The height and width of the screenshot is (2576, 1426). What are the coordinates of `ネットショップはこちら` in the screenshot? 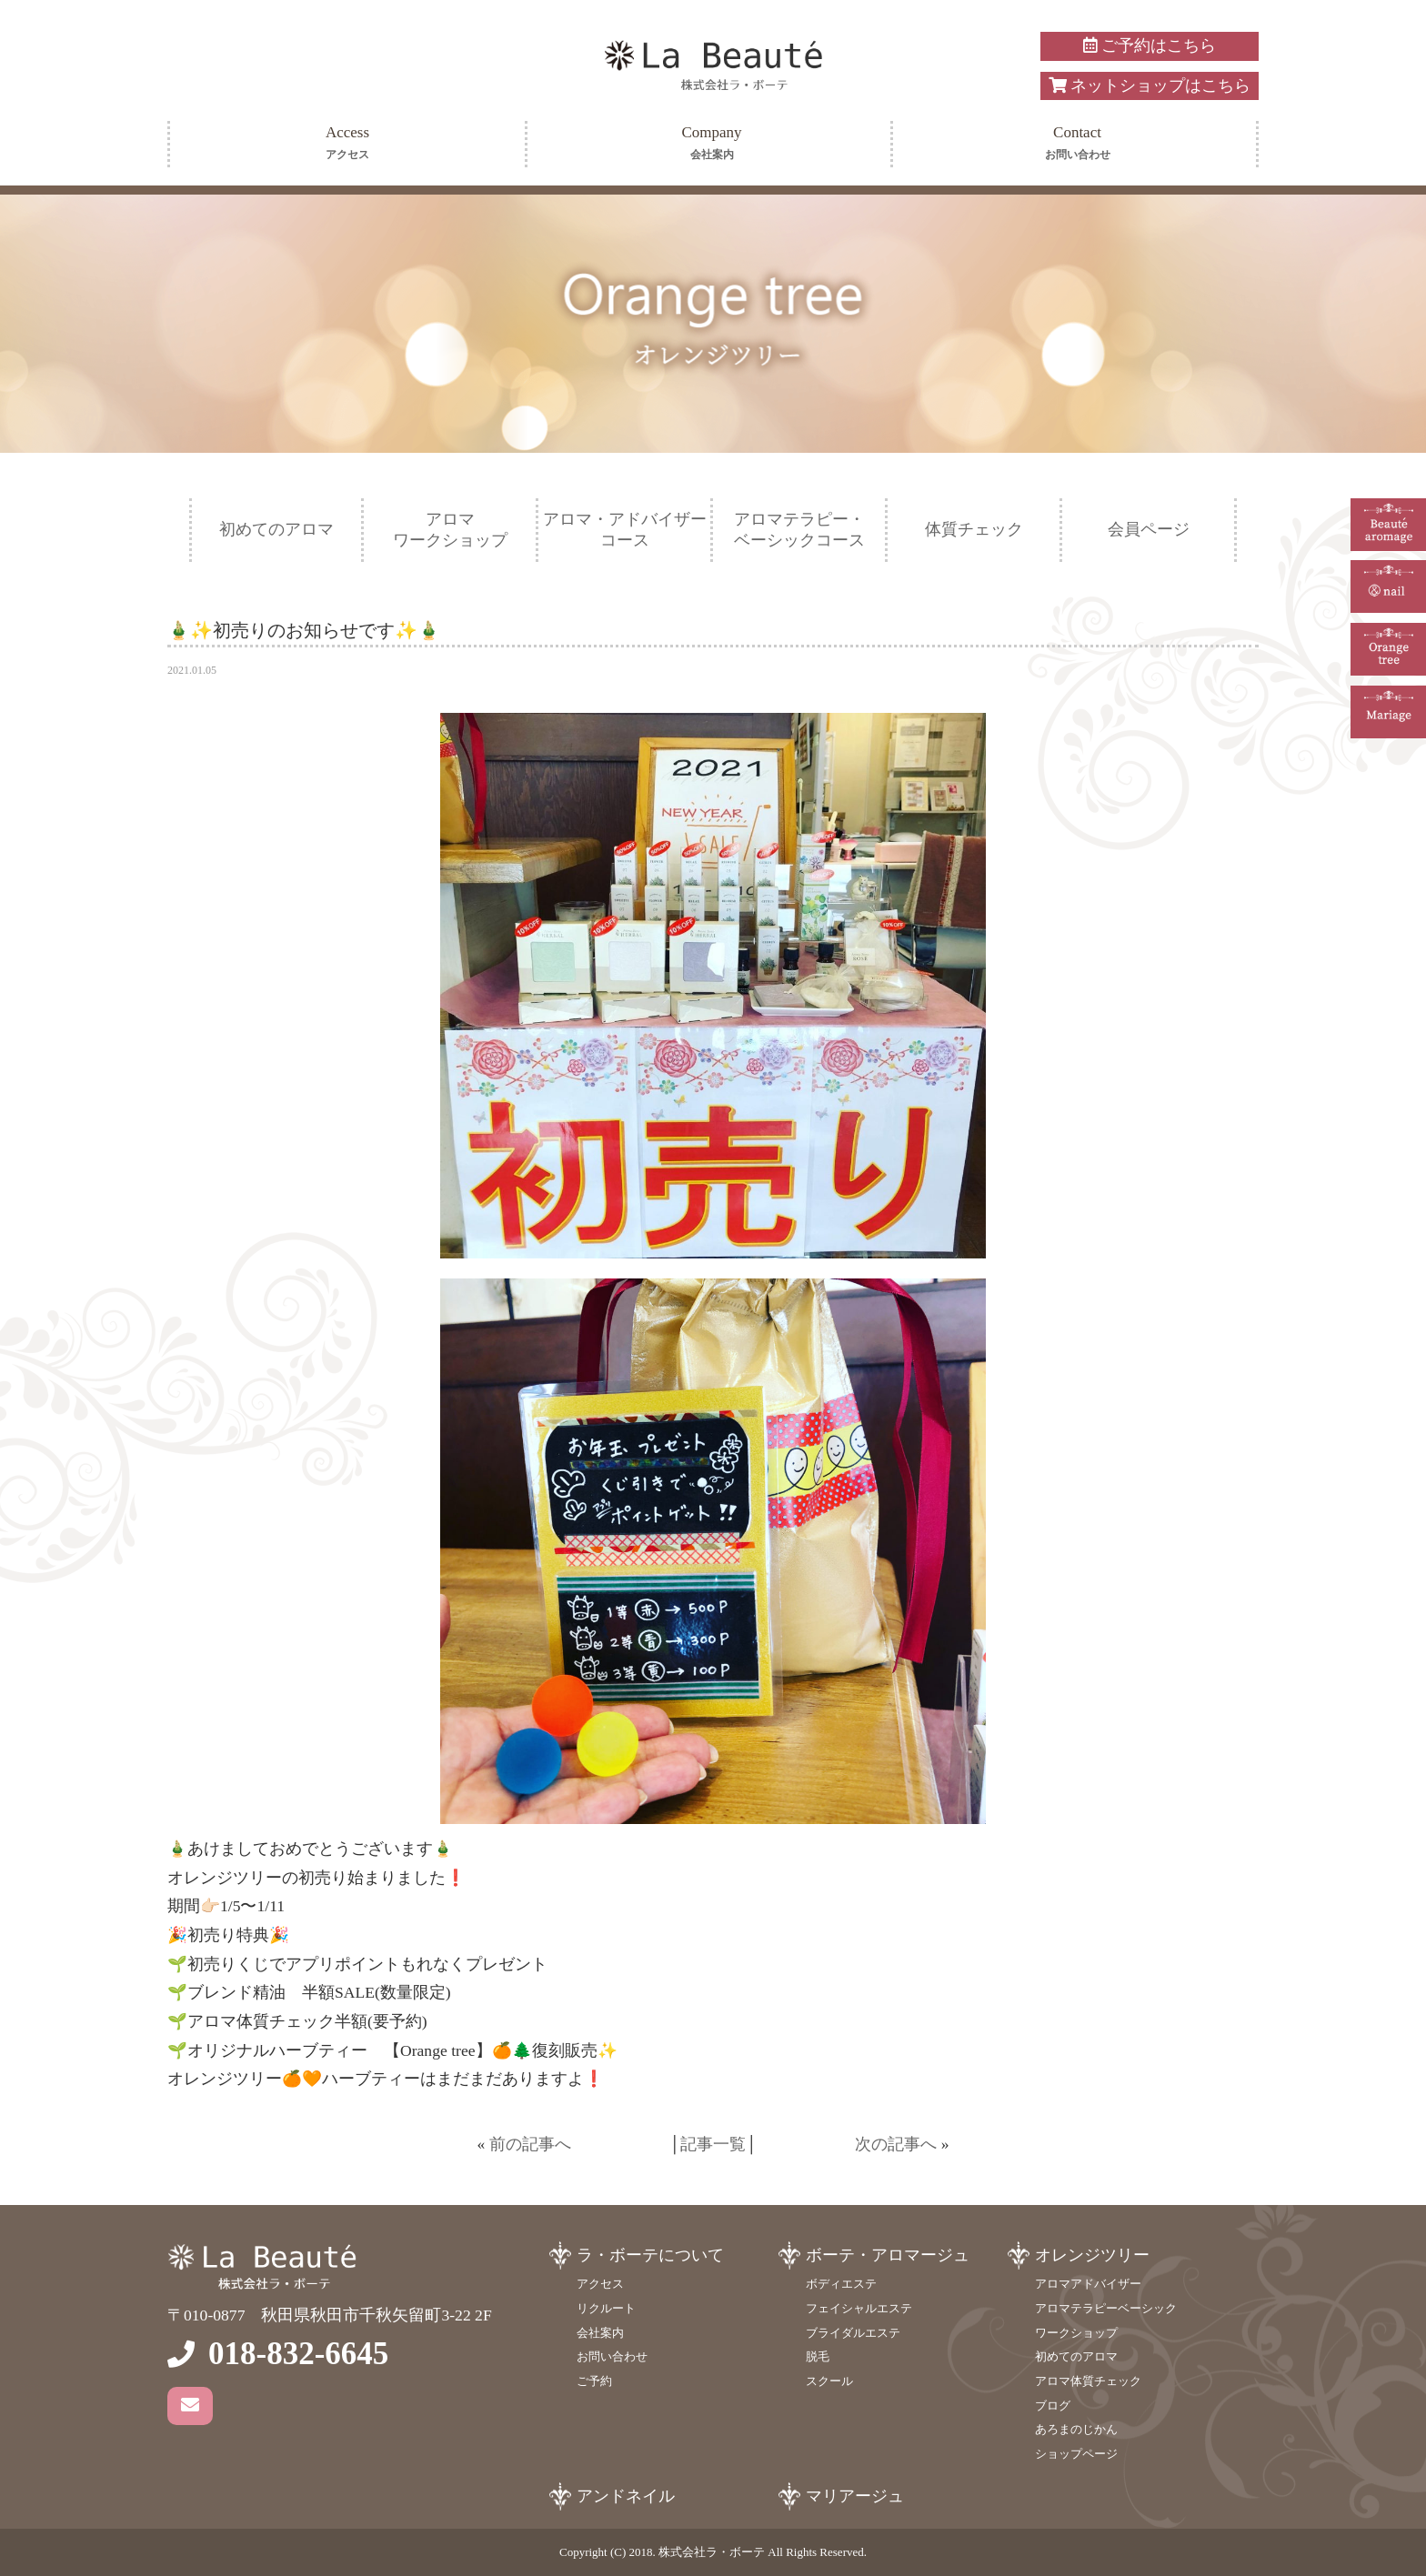 It's located at (1149, 85).